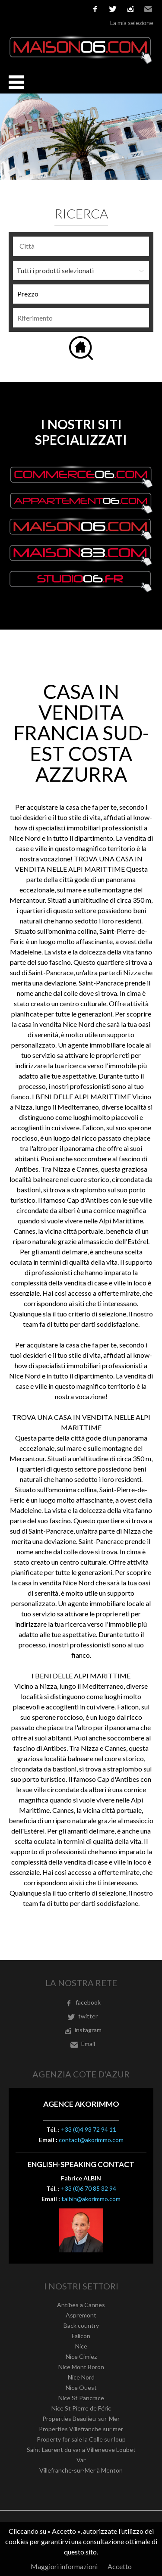 The height and width of the screenshot is (2576, 162). Describe the element at coordinates (81, 2387) in the screenshot. I see `Nice Ouest` at that location.